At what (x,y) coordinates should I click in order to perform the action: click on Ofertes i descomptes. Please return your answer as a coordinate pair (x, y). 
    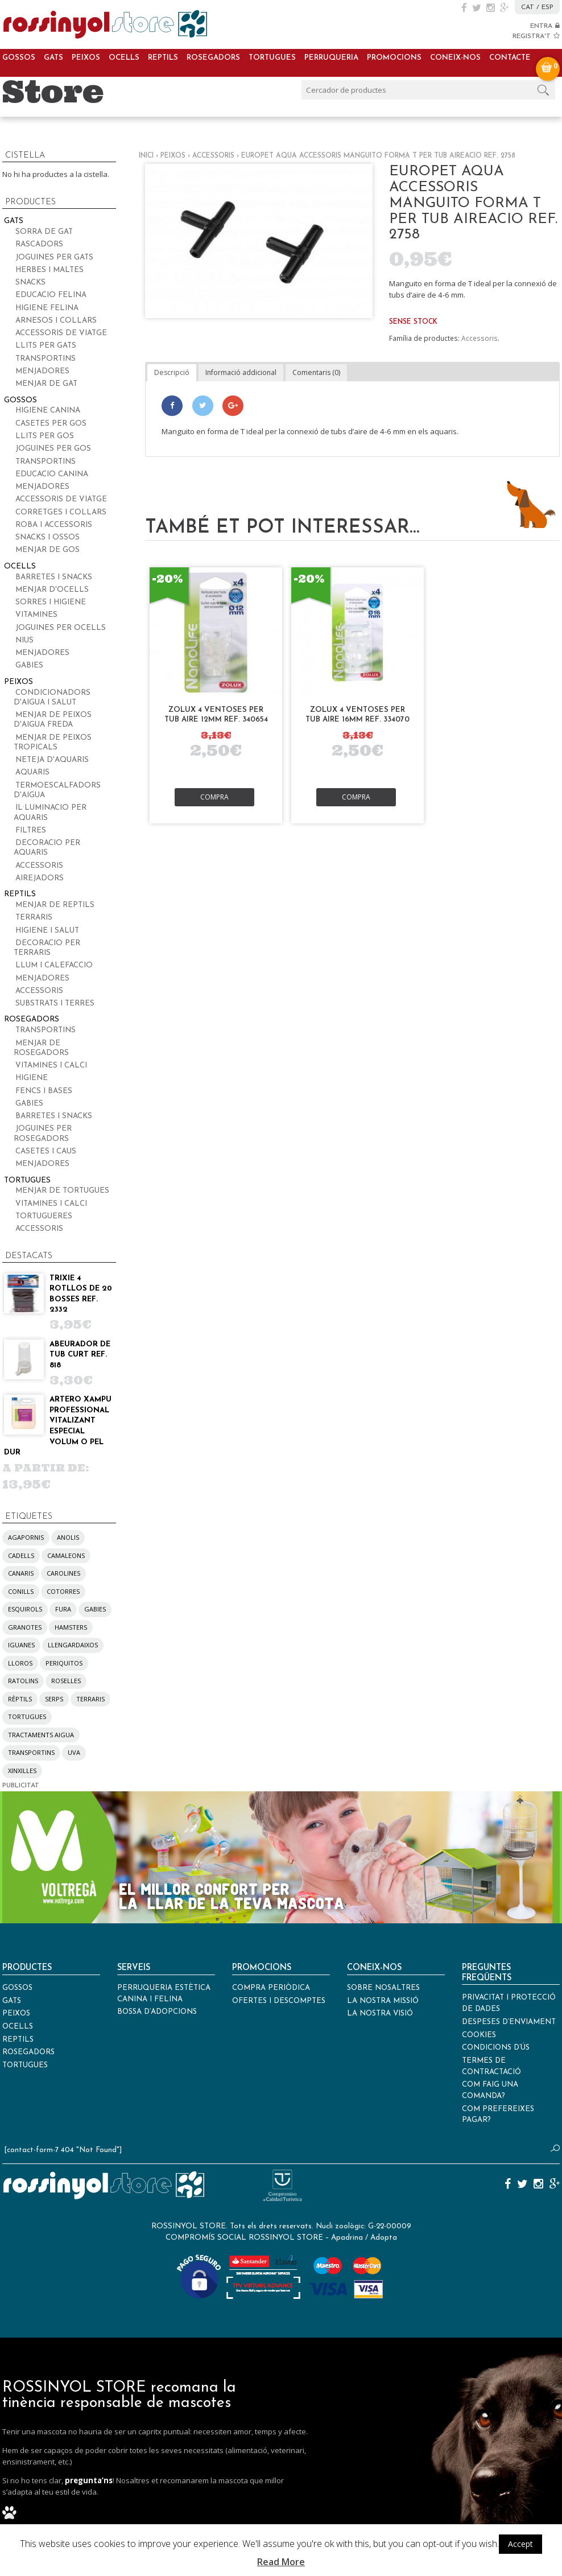
    Looking at the image, I should click on (278, 2001).